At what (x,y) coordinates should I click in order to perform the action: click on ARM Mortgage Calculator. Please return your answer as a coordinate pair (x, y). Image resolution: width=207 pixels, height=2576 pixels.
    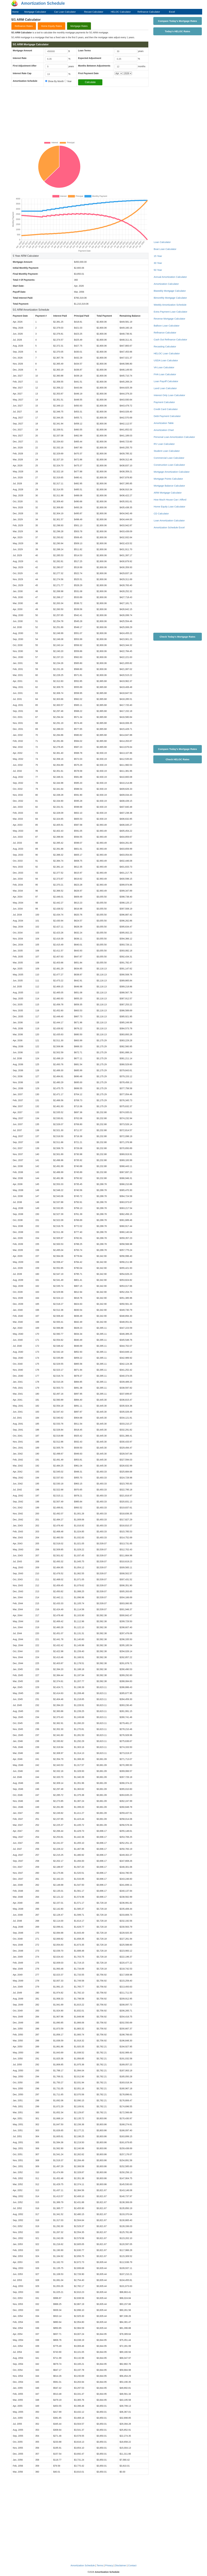
    Looking at the image, I should click on (168, 492).